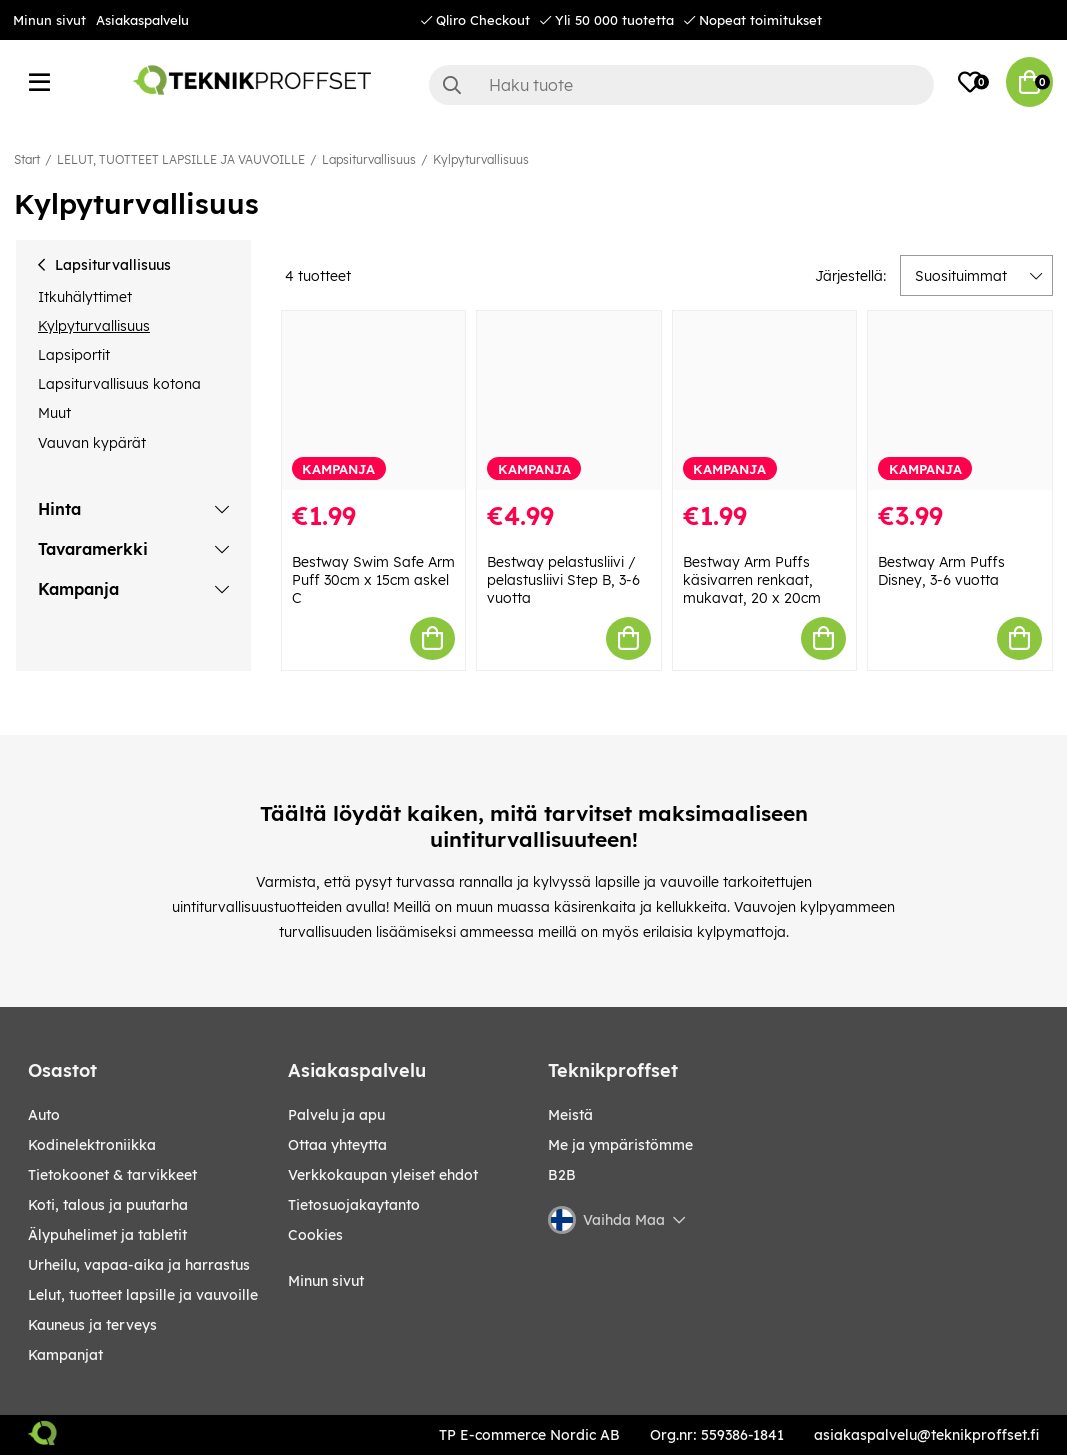 This screenshot has height=1455, width=1067. Describe the element at coordinates (107, 1235) in the screenshot. I see `ÄLYPUHELIMET JA TABLETIT` at that location.